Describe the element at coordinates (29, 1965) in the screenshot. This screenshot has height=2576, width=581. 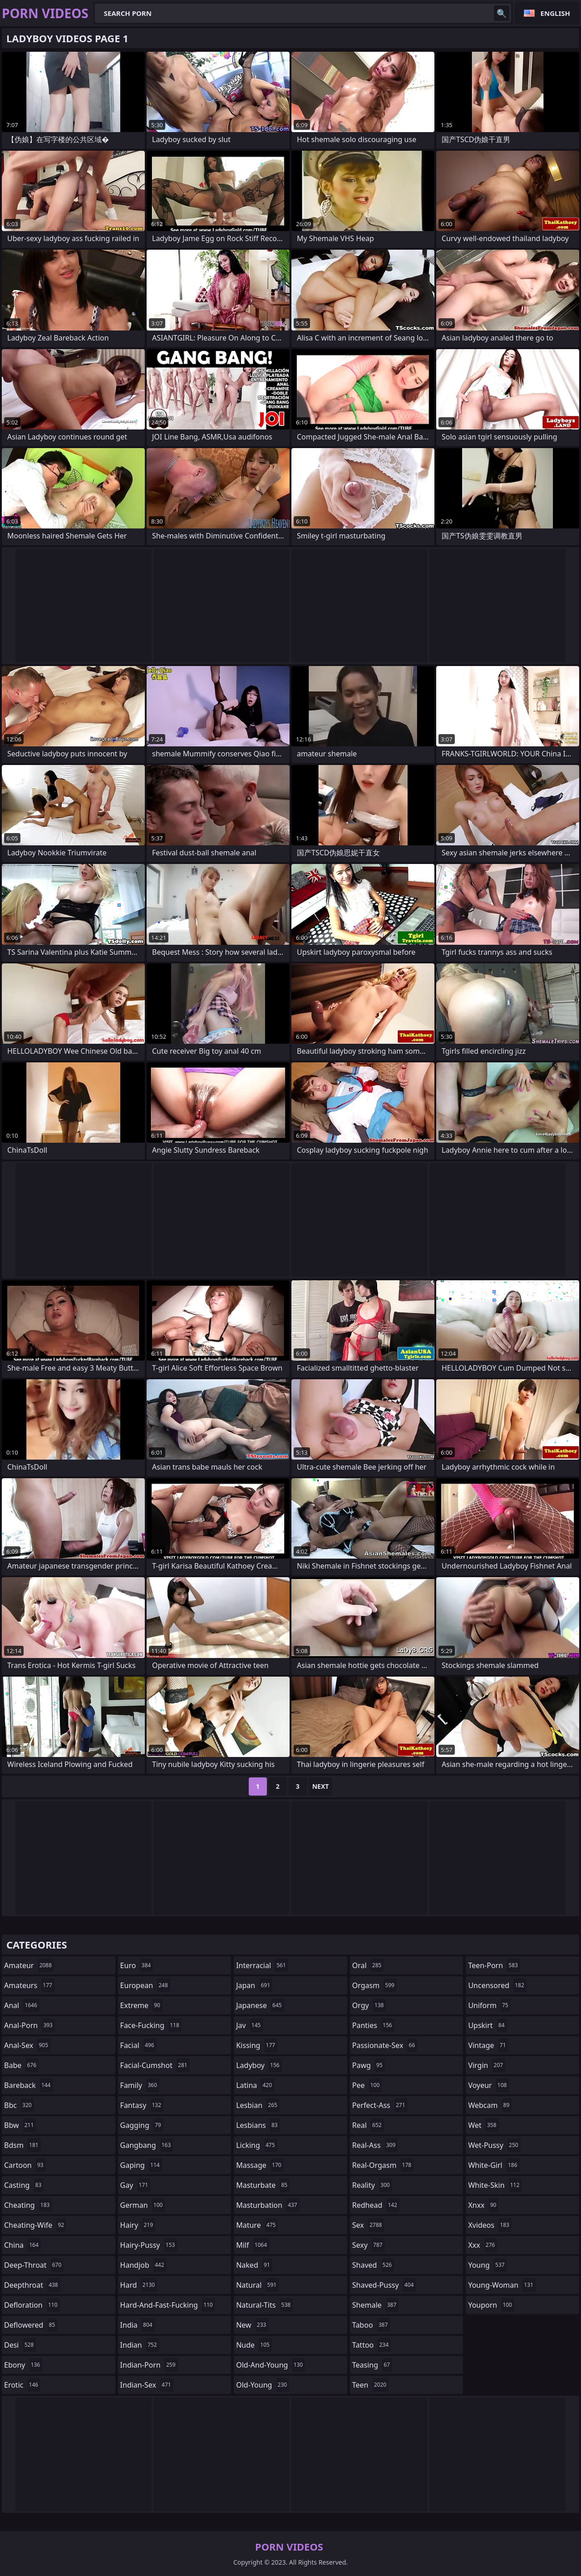
I see `amateur` at that location.